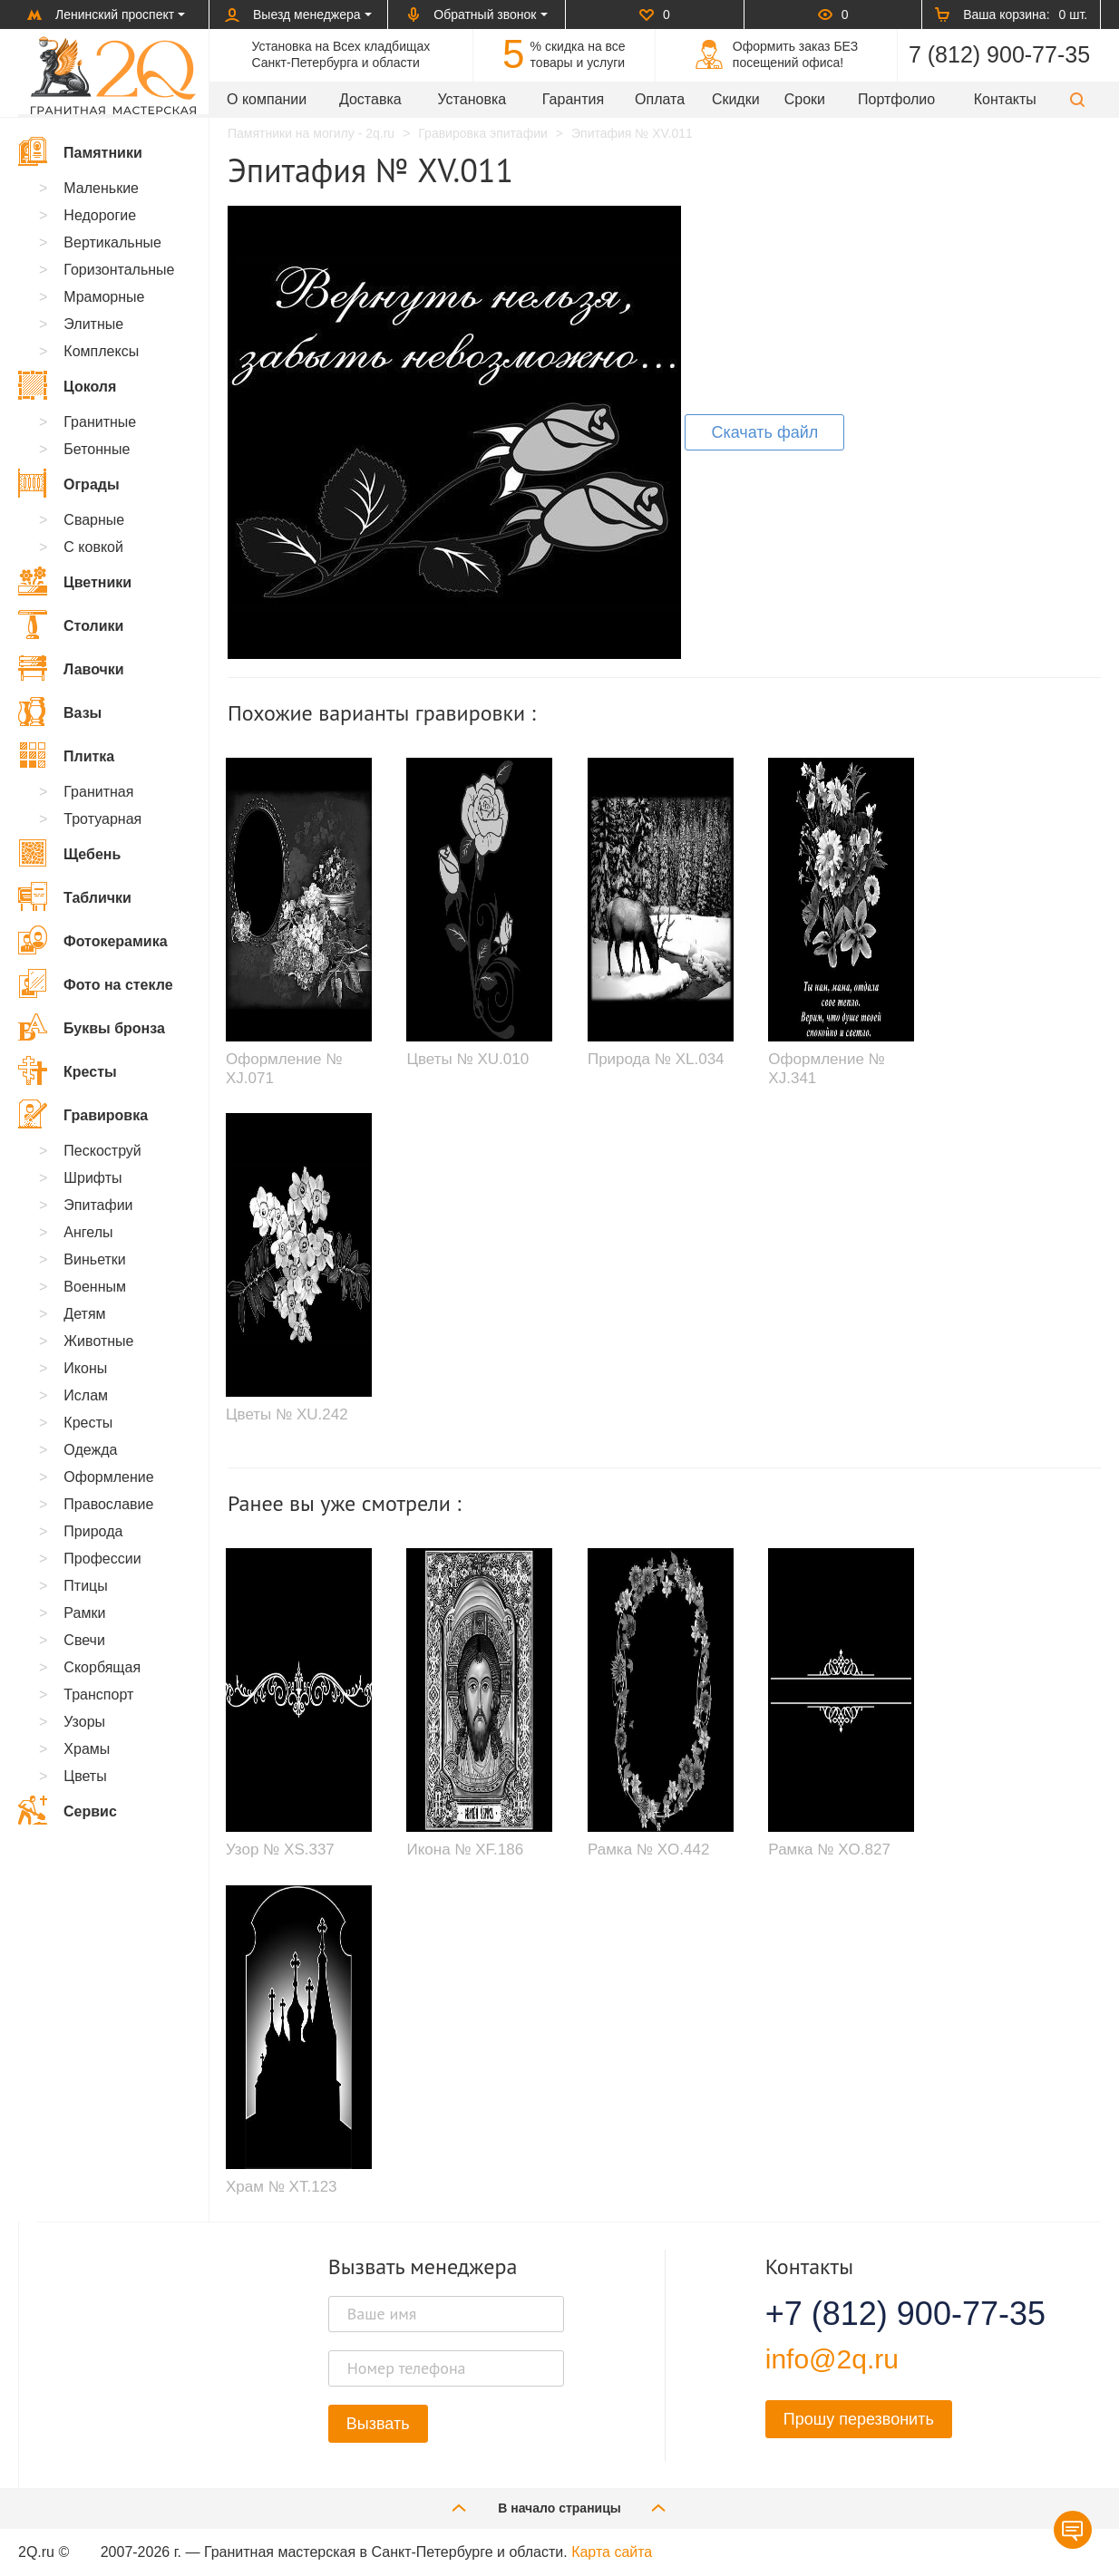 The width and height of the screenshot is (1119, 2576). What do you see at coordinates (118, 269) in the screenshot?
I see `Горизонтальные` at bounding box center [118, 269].